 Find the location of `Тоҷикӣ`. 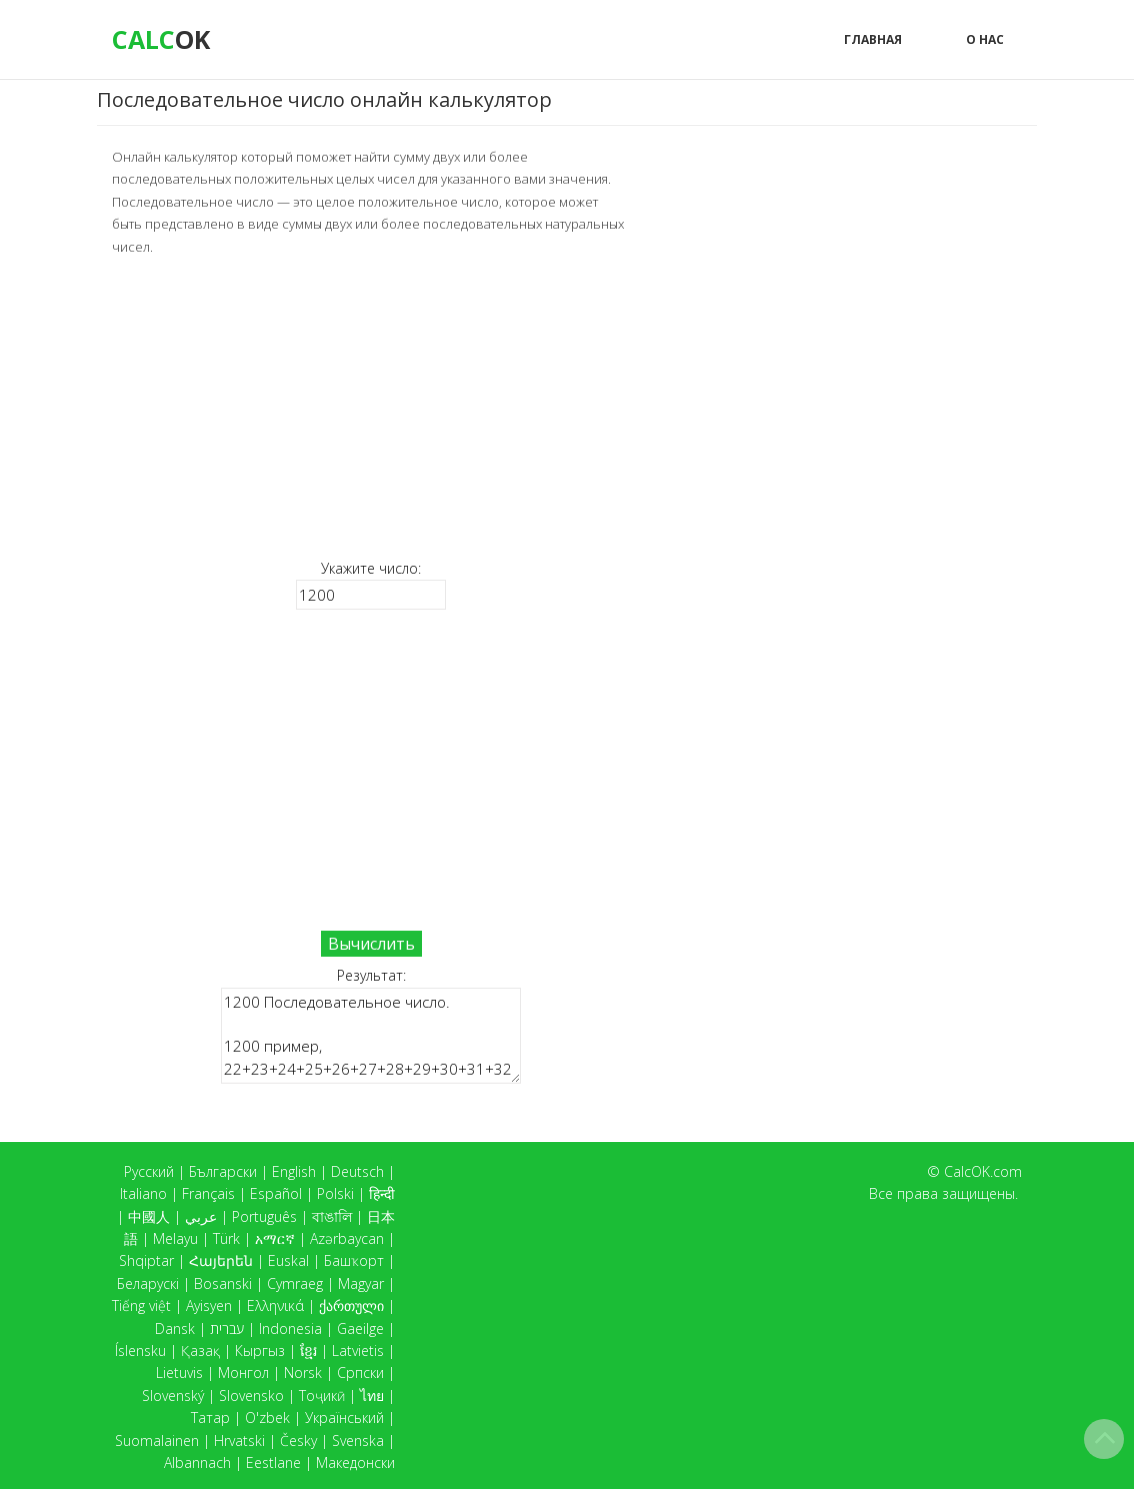

Тоҷикӣ is located at coordinates (322, 1395).